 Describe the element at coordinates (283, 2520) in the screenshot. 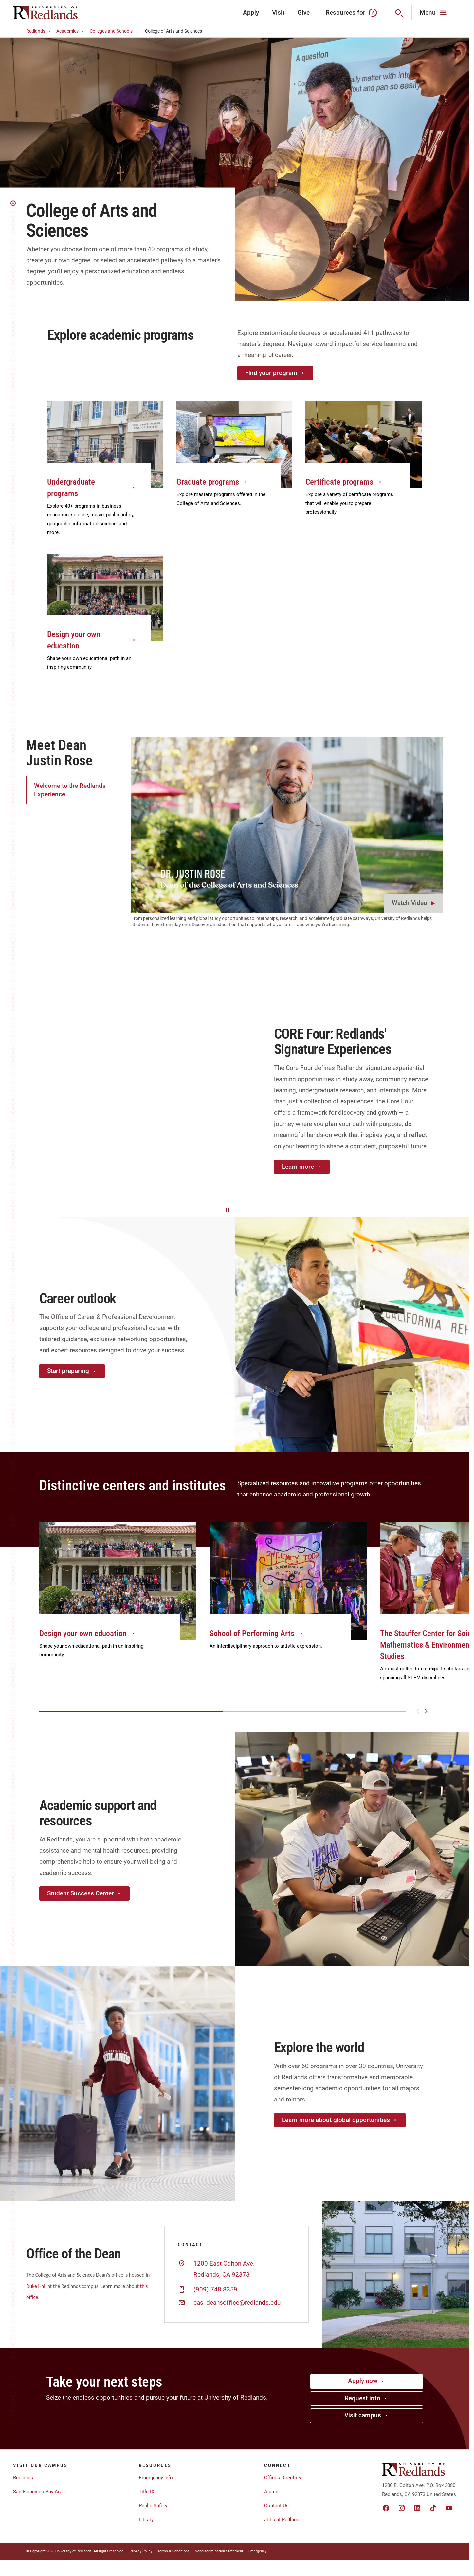

I see `Jobs at Redlands` at that location.